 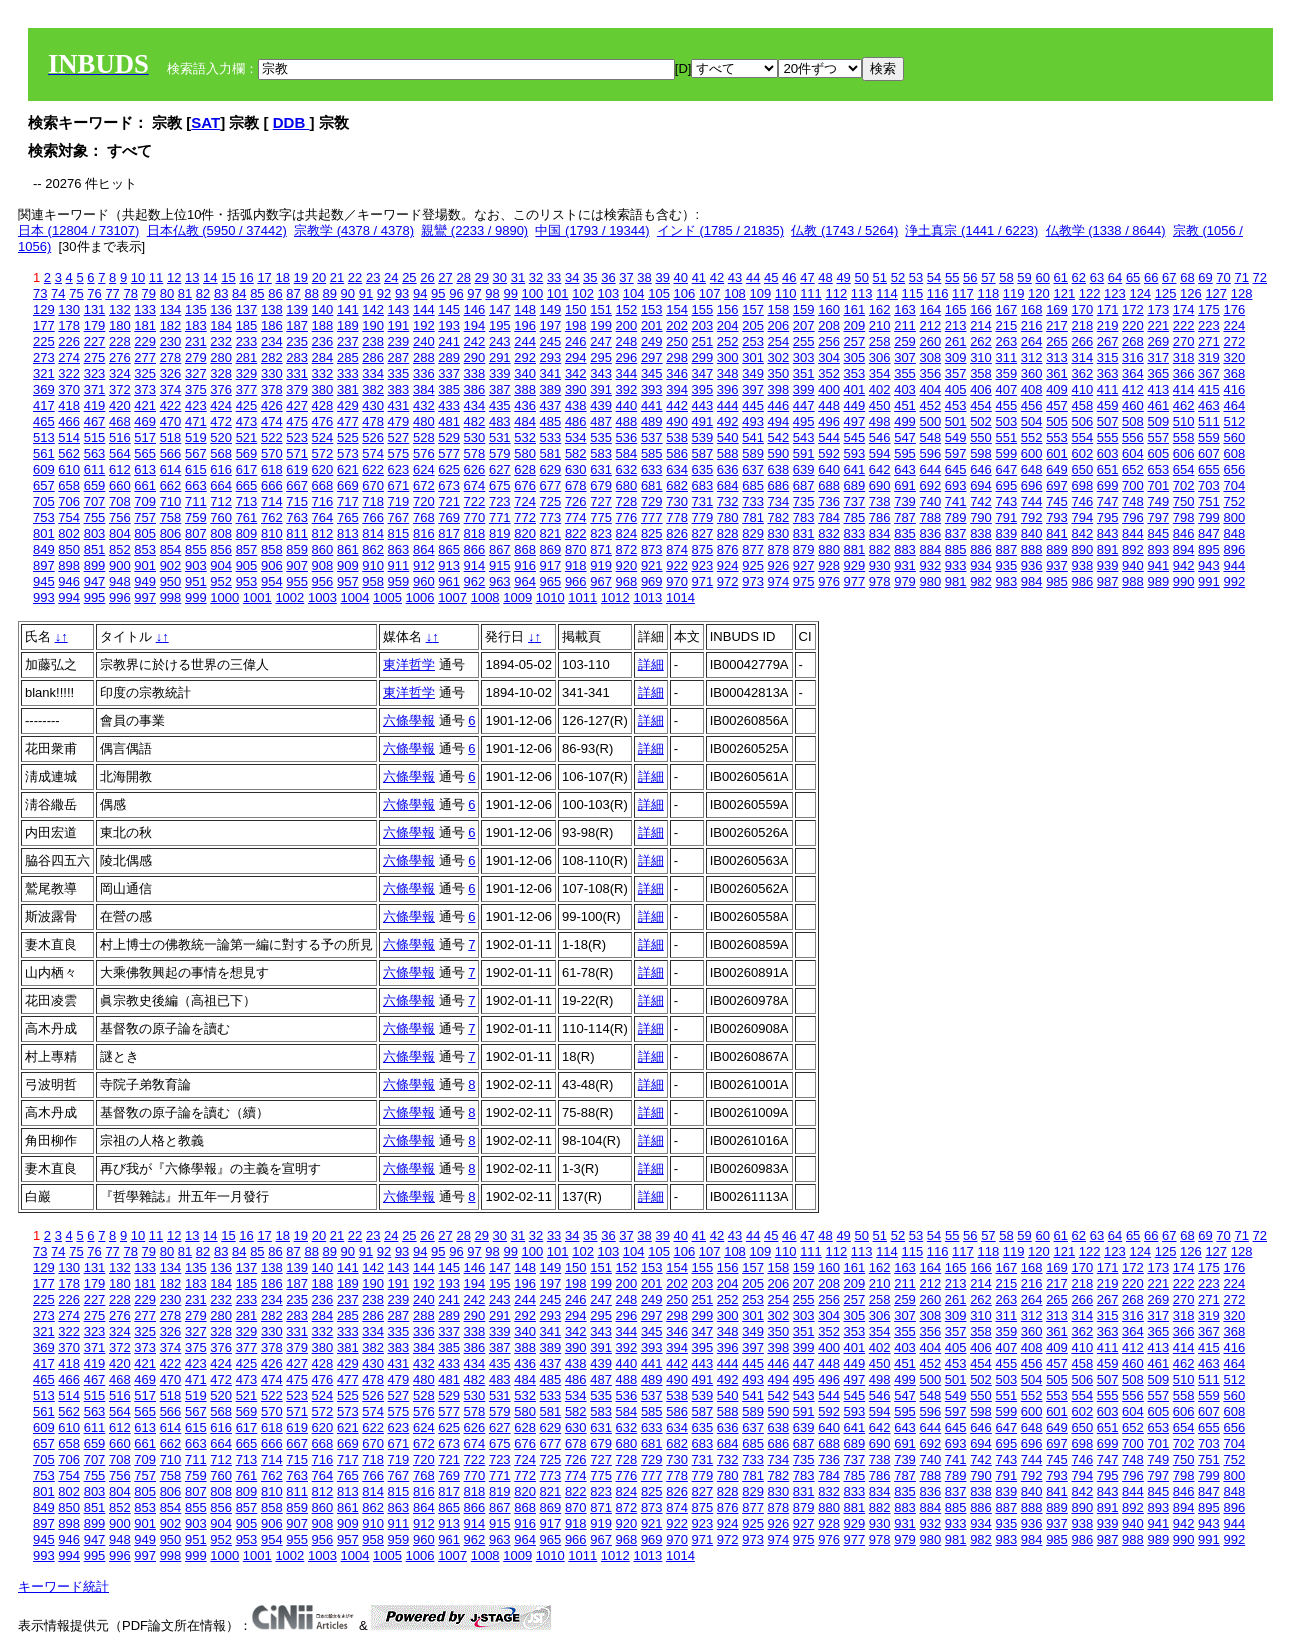 What do you see at coordinates (1133, 565) in the screenshot?
I see `940` at bounding box center [1133, 565].